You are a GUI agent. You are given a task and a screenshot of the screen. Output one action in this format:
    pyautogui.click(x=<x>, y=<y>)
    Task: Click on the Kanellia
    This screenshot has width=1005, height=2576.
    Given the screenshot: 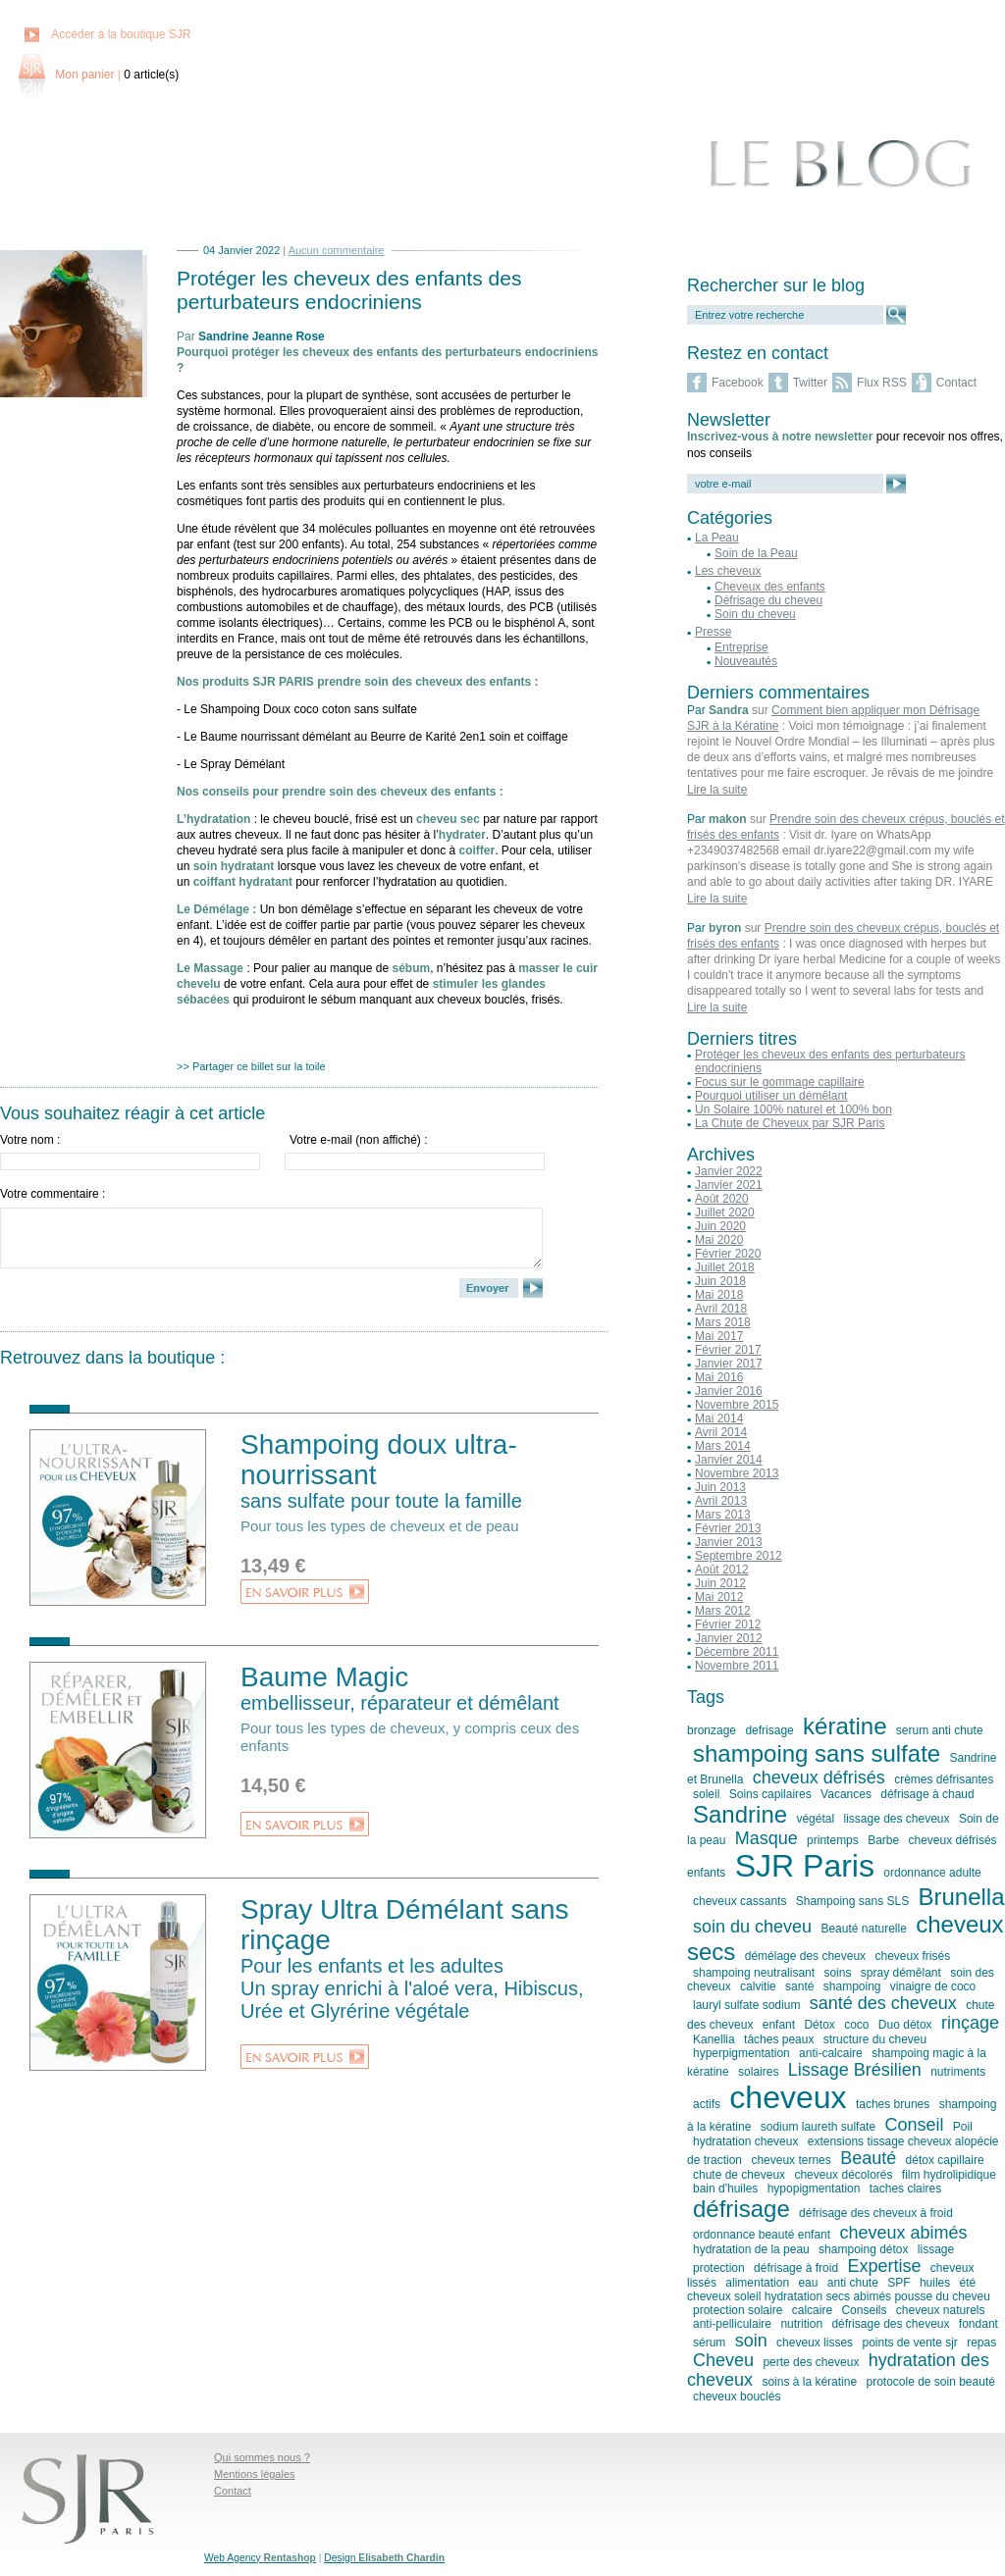 What is the action you would take?
    pyautogui.click(x=714, y=2039)
    